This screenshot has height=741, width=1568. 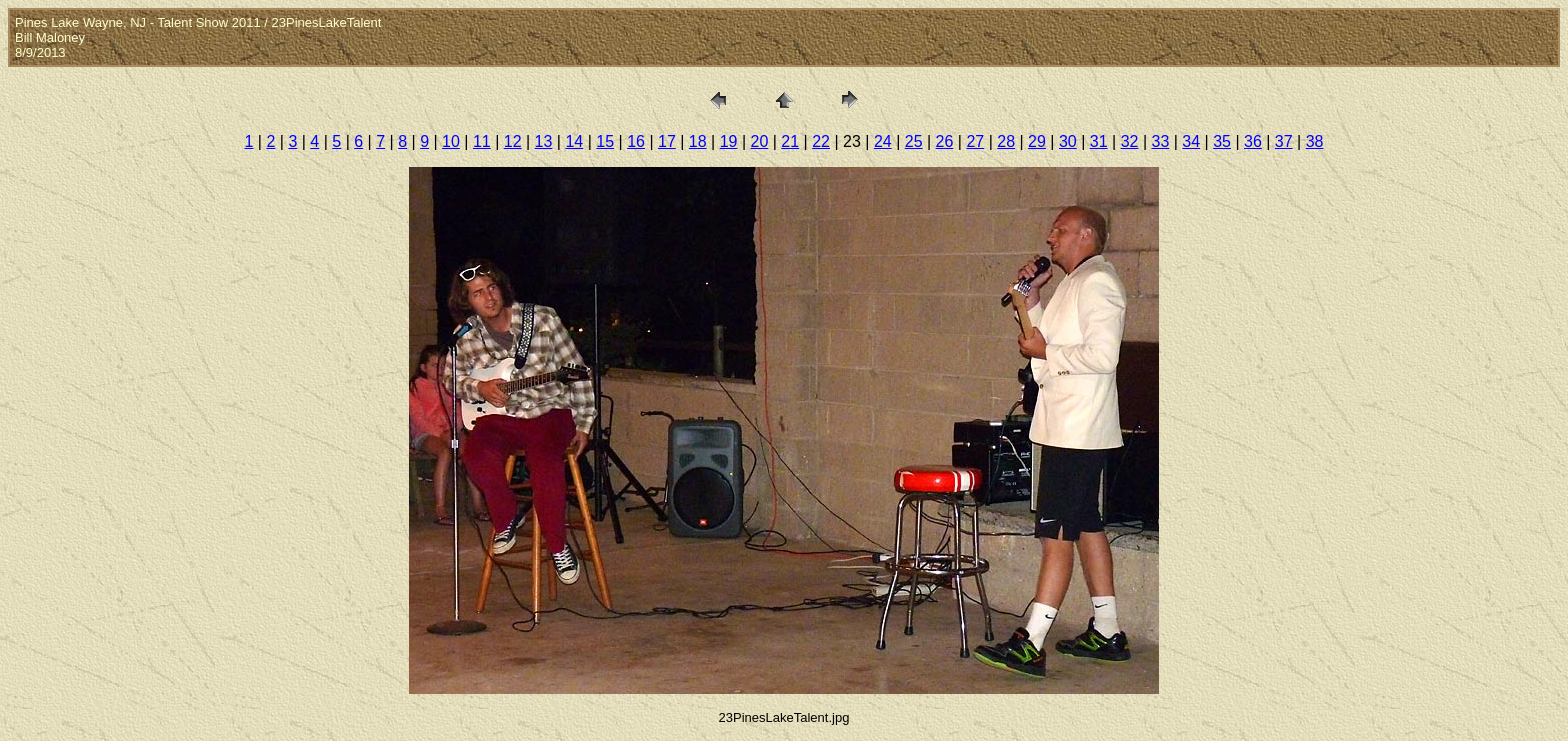 What do you see at coordinates (1160, 141) in the screenshot?
I see `33` at bounding box center [1160, 141].